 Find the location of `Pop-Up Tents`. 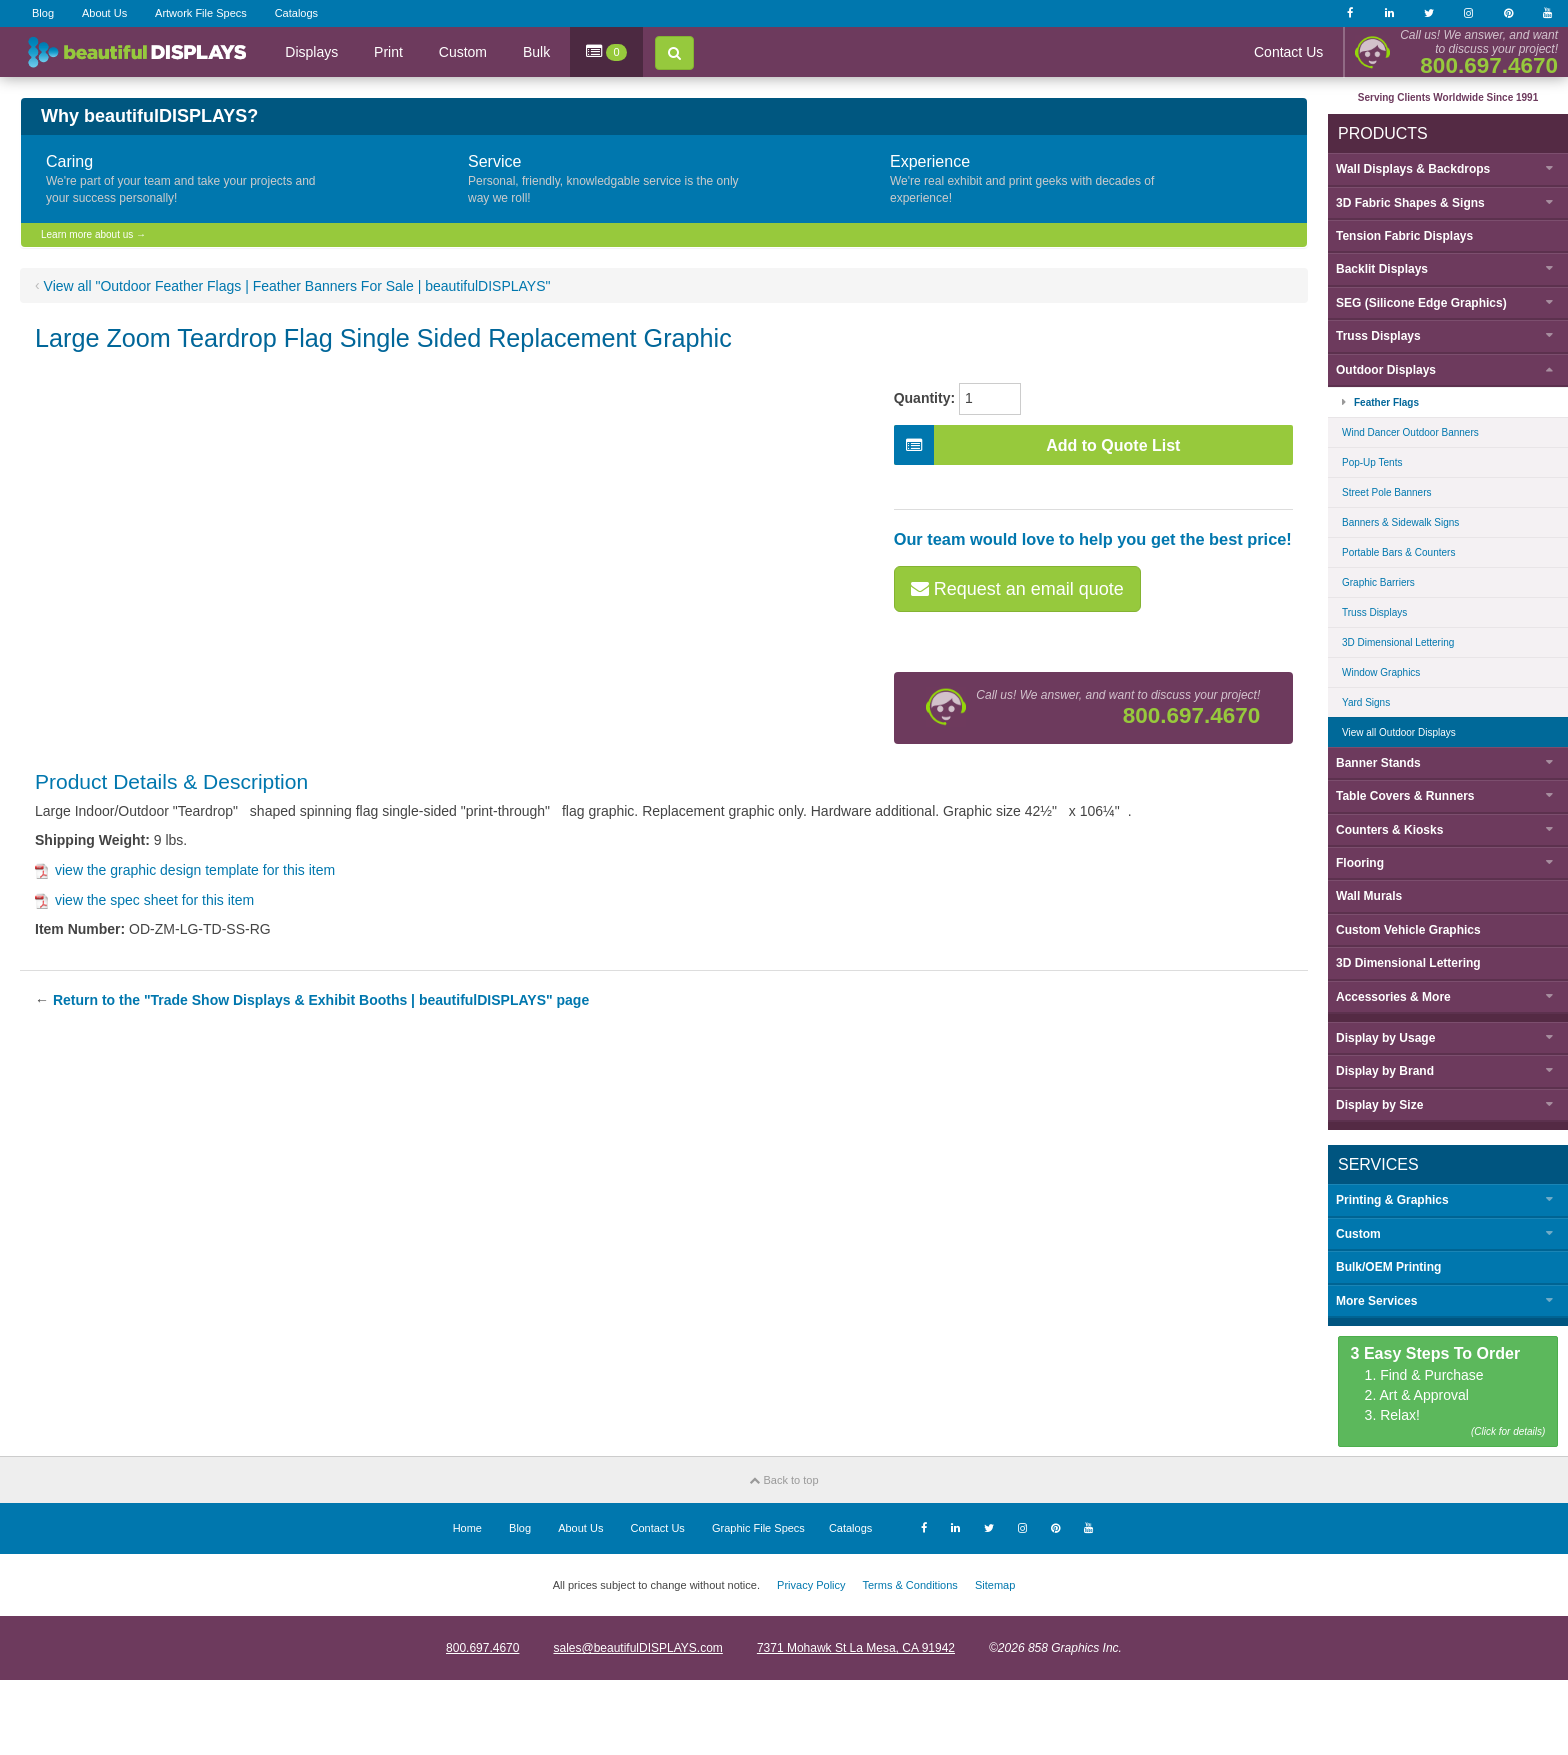

Pop-Up Tents is located at coordinates (1372, 462).